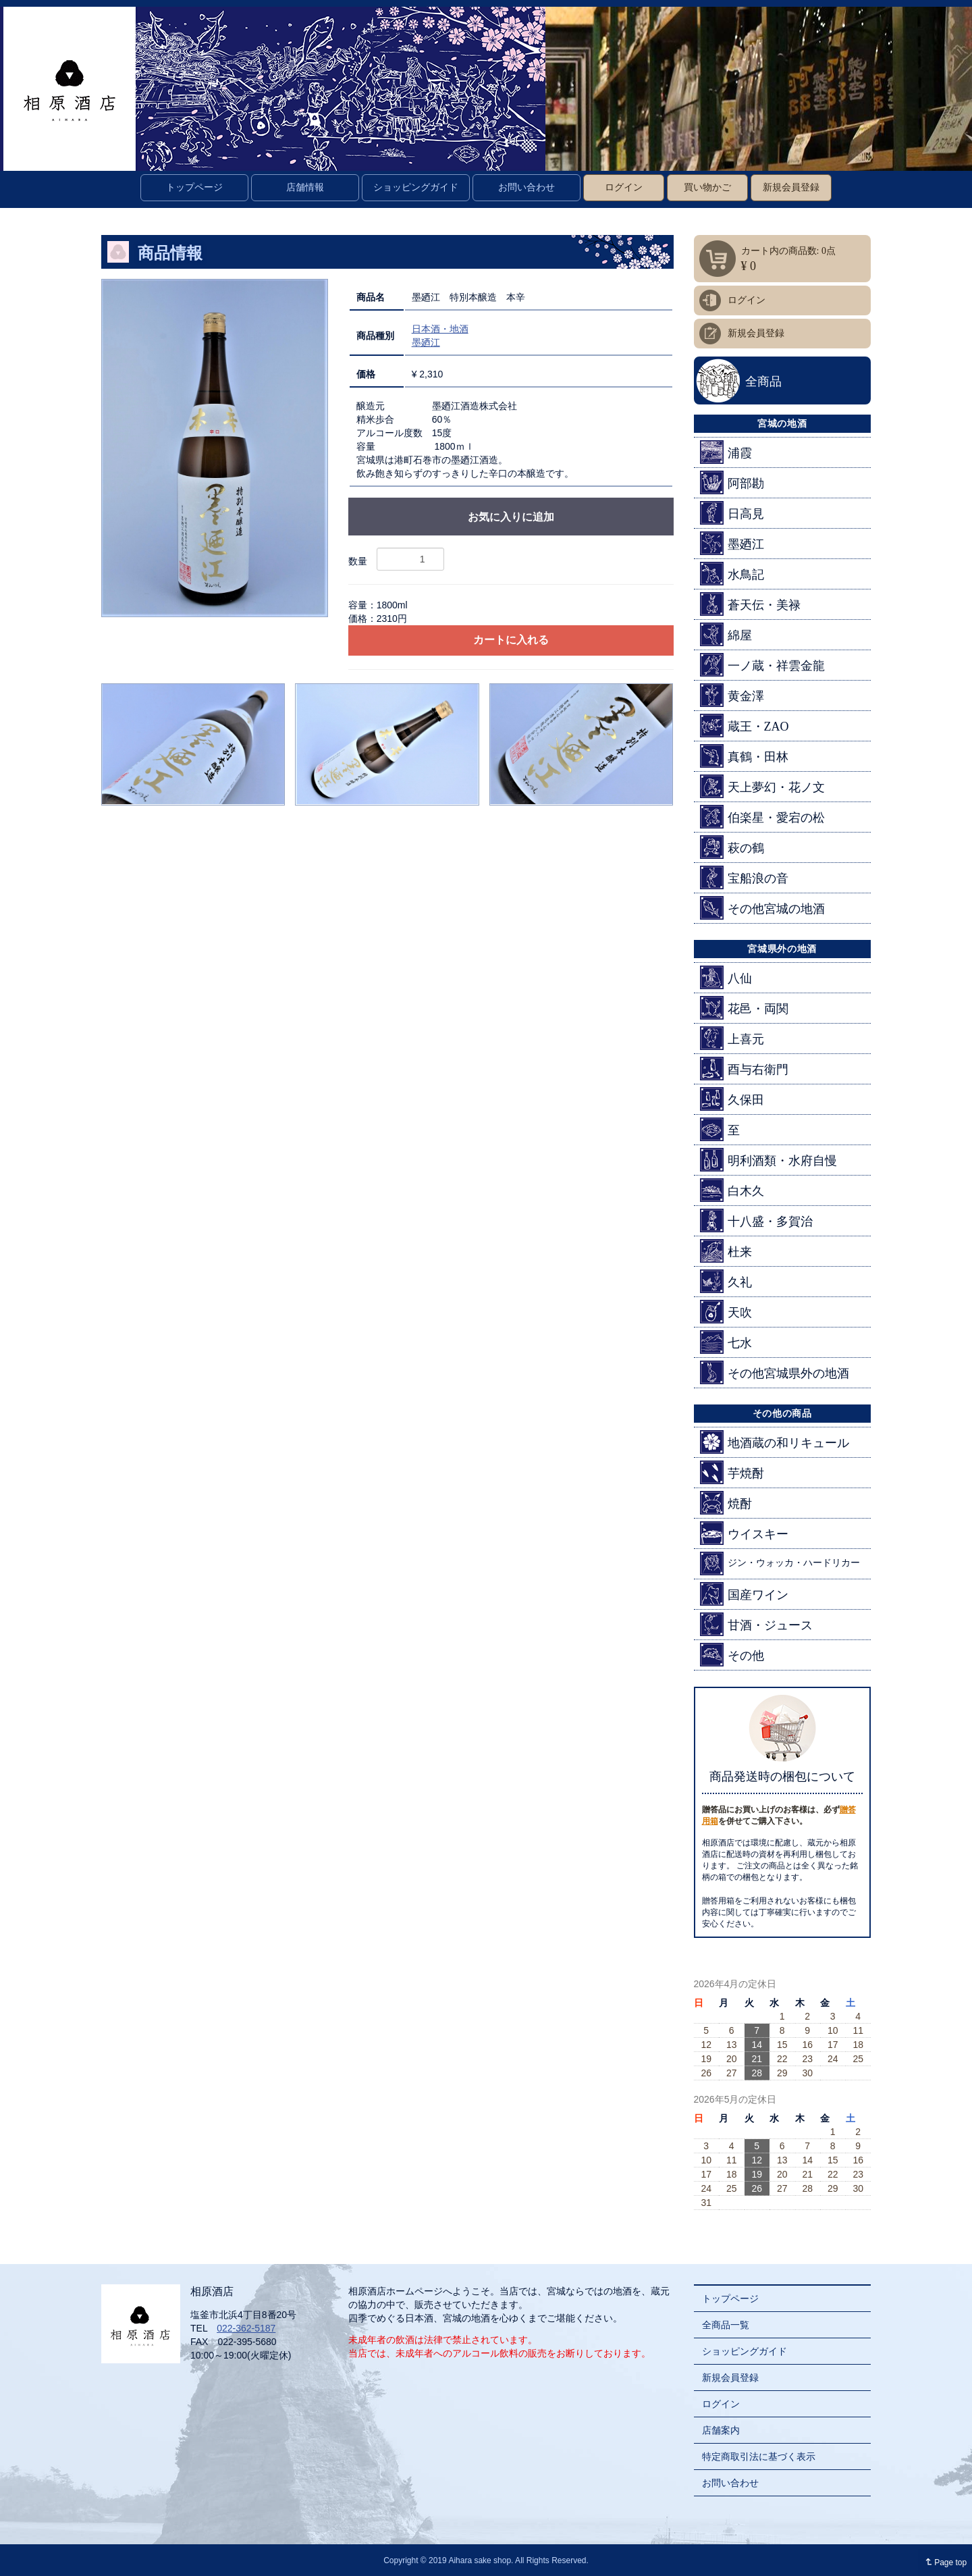 This screenshot has height=2576, width=972. I want to click on 真鶴・田林, so click(744, 756).